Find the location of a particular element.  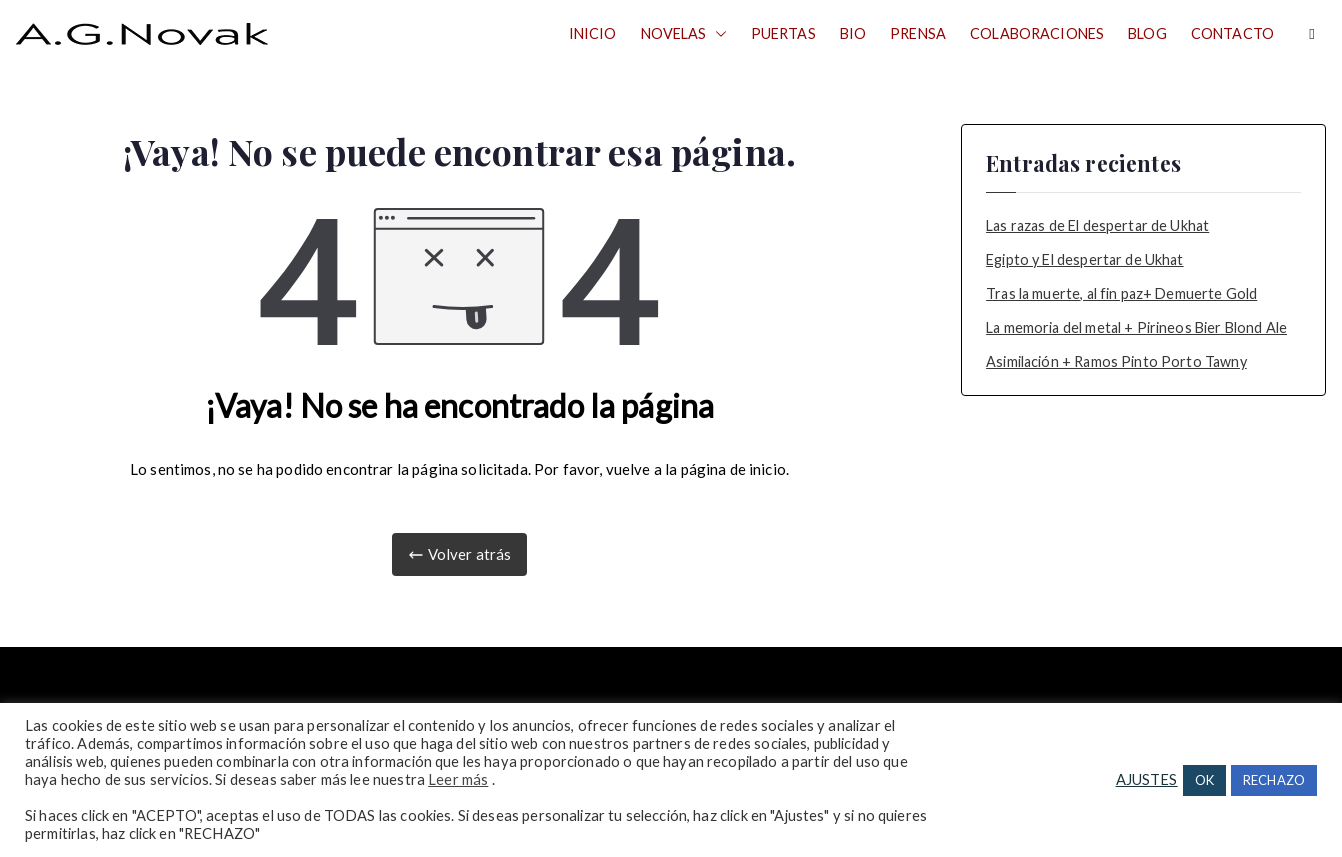

AJUSTES [button] is located at coordinates (1147, 779).